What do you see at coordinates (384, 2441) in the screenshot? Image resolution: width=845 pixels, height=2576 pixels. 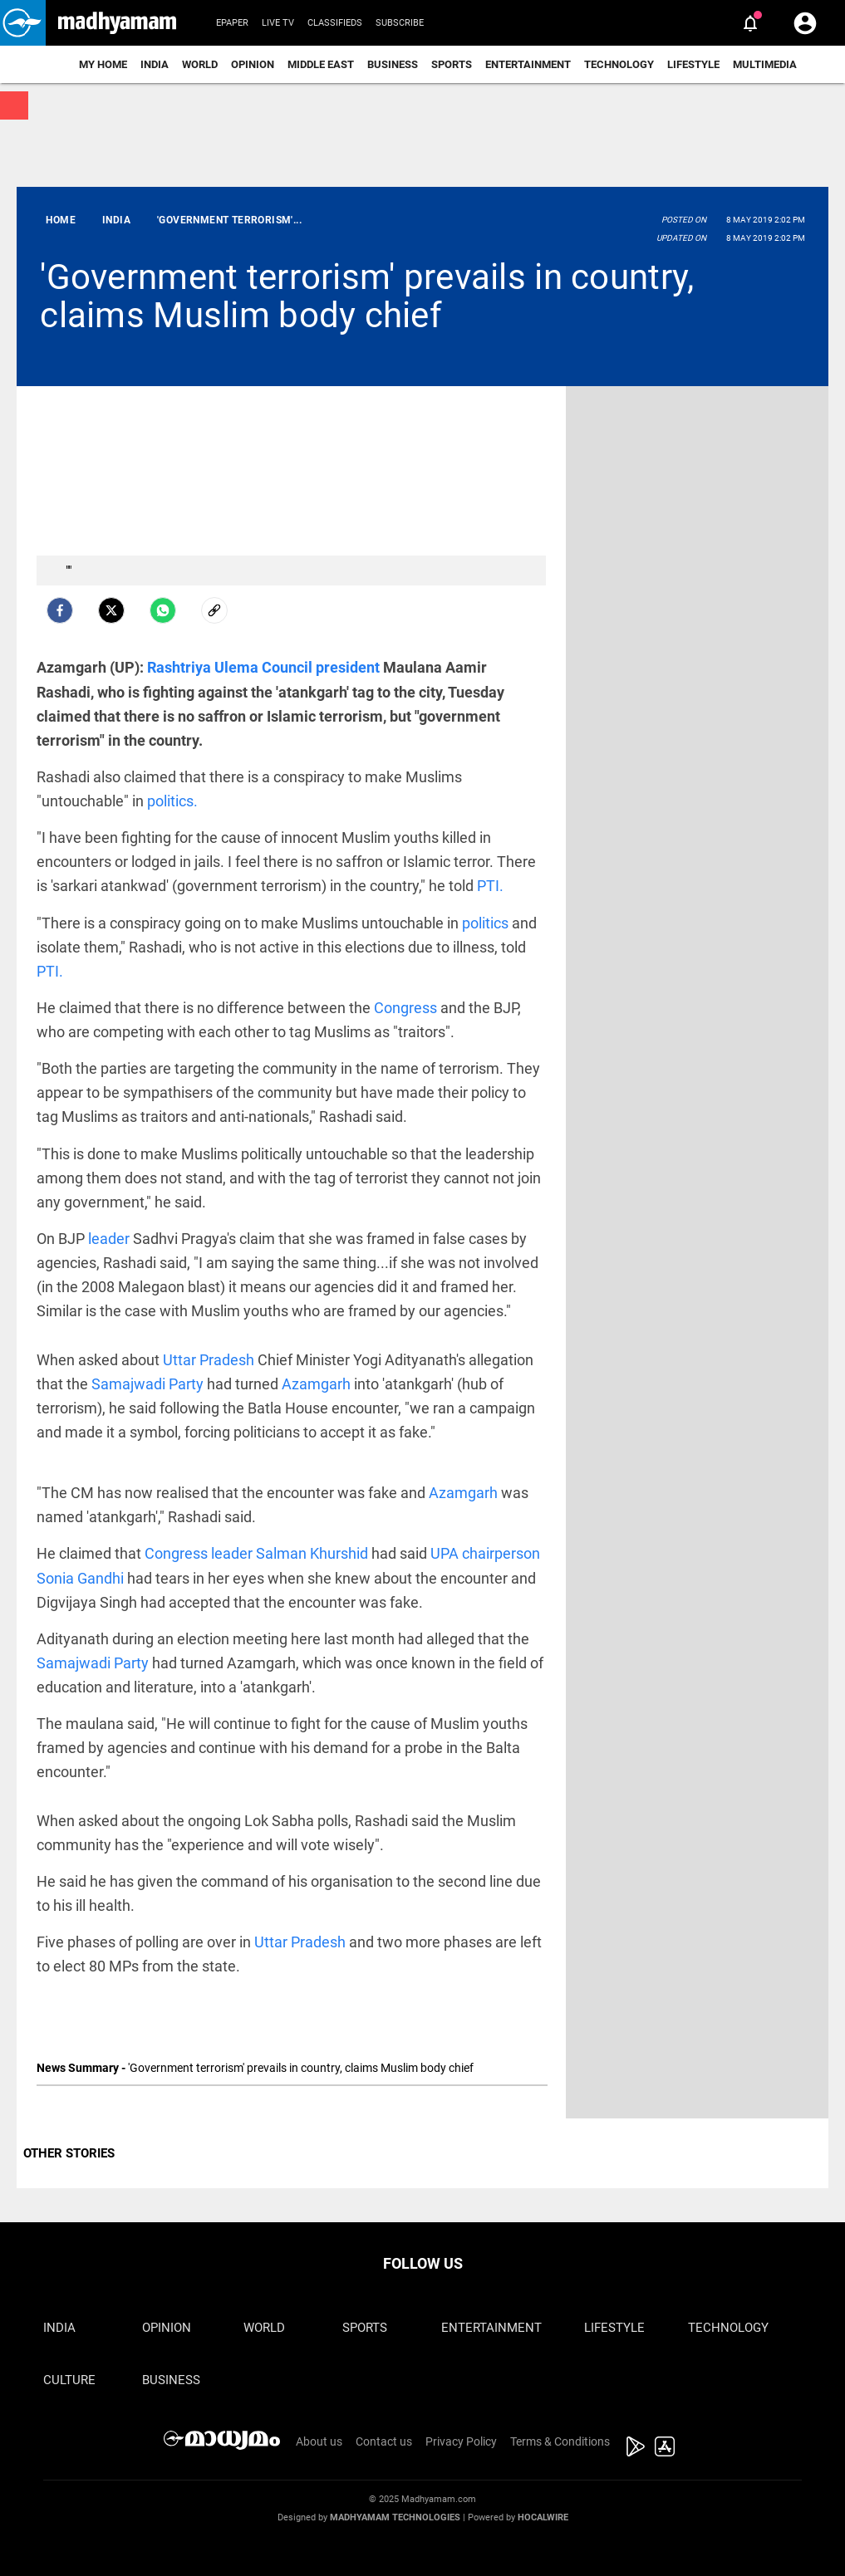 I see `Contact us` at bounding box center [384, 2441].